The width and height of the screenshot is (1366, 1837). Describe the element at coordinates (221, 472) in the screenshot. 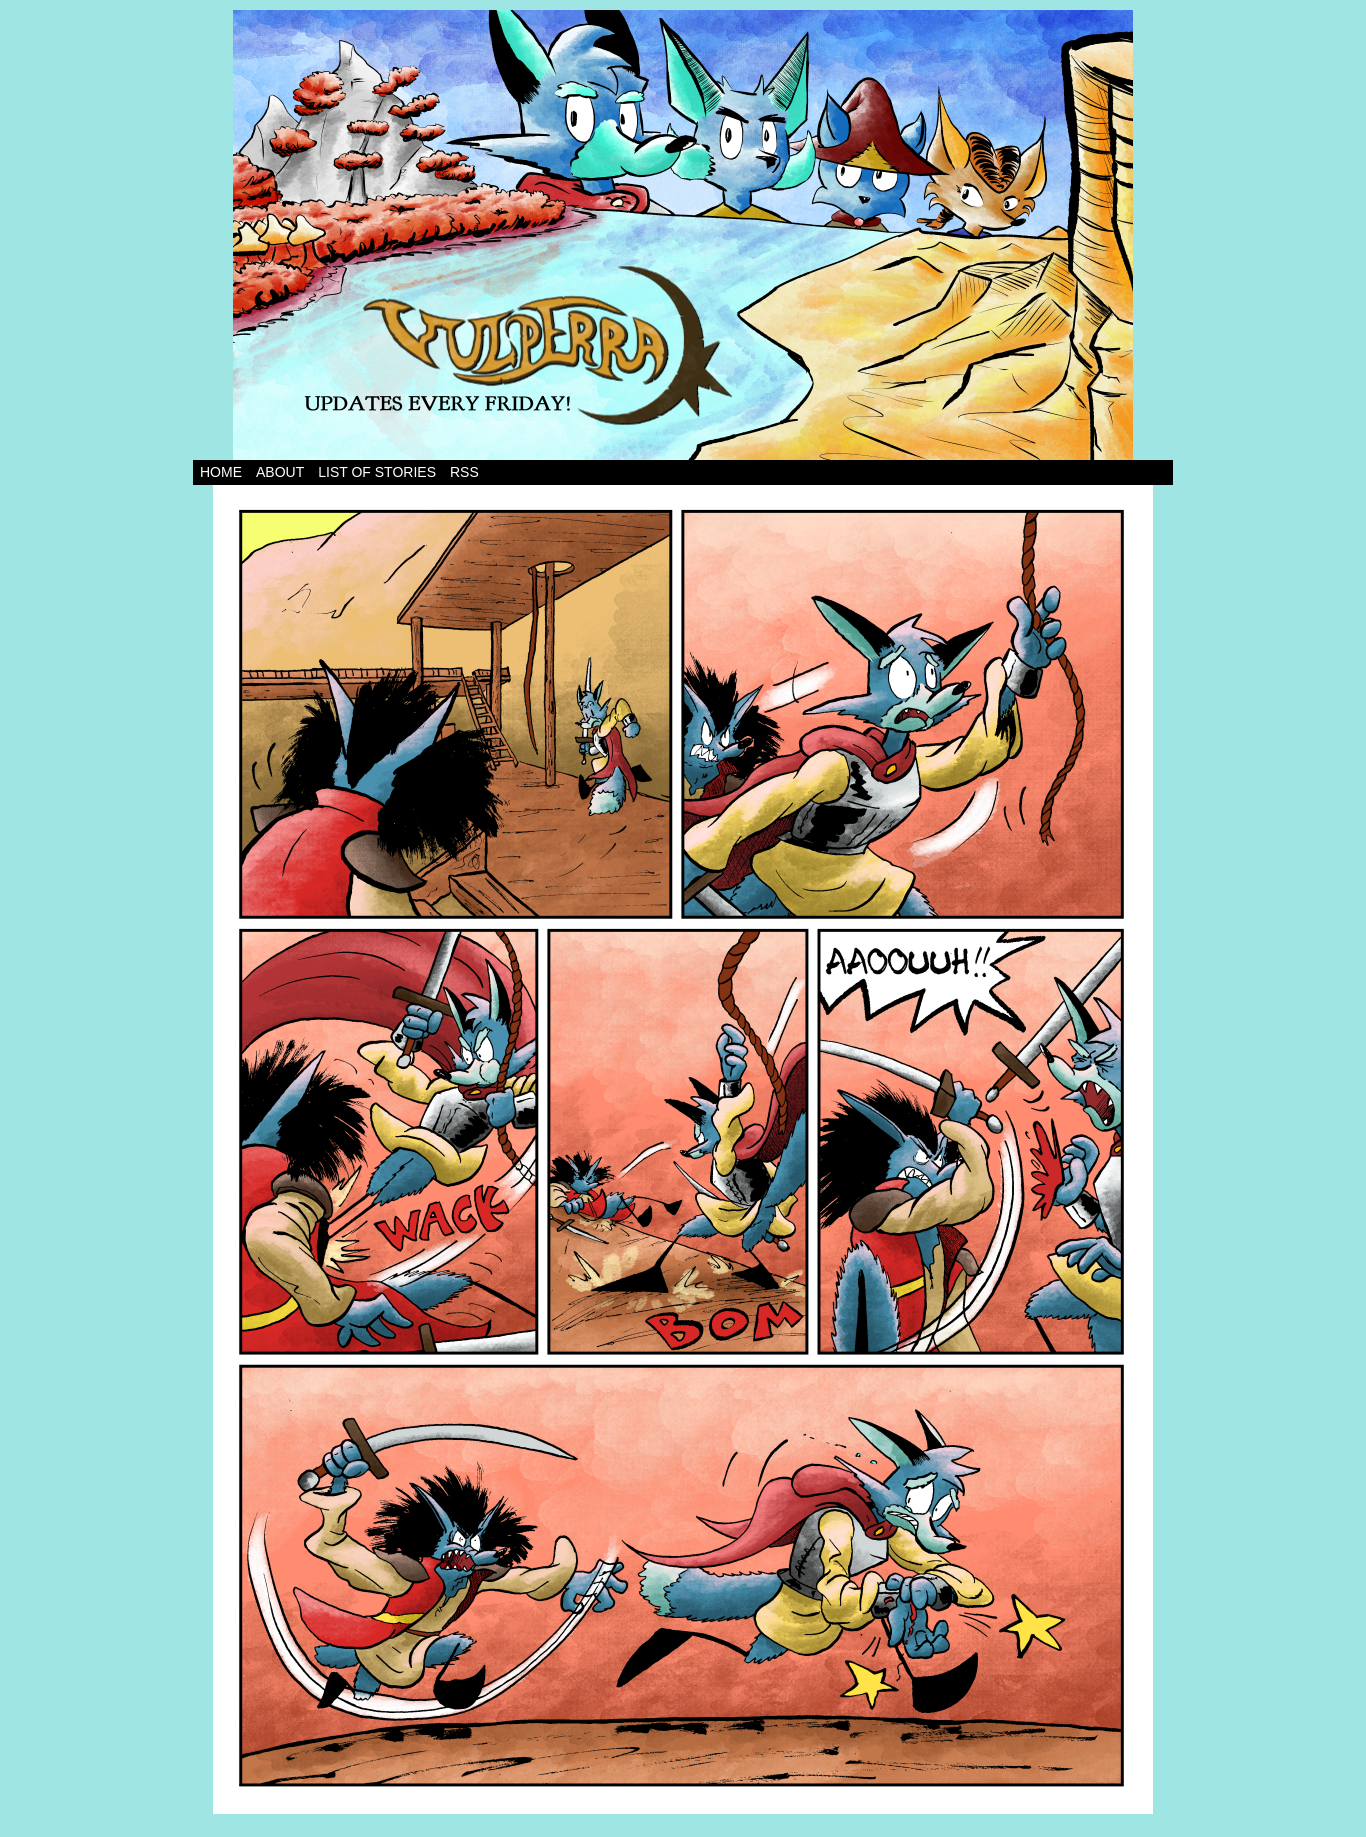

I see `Home` at that location.